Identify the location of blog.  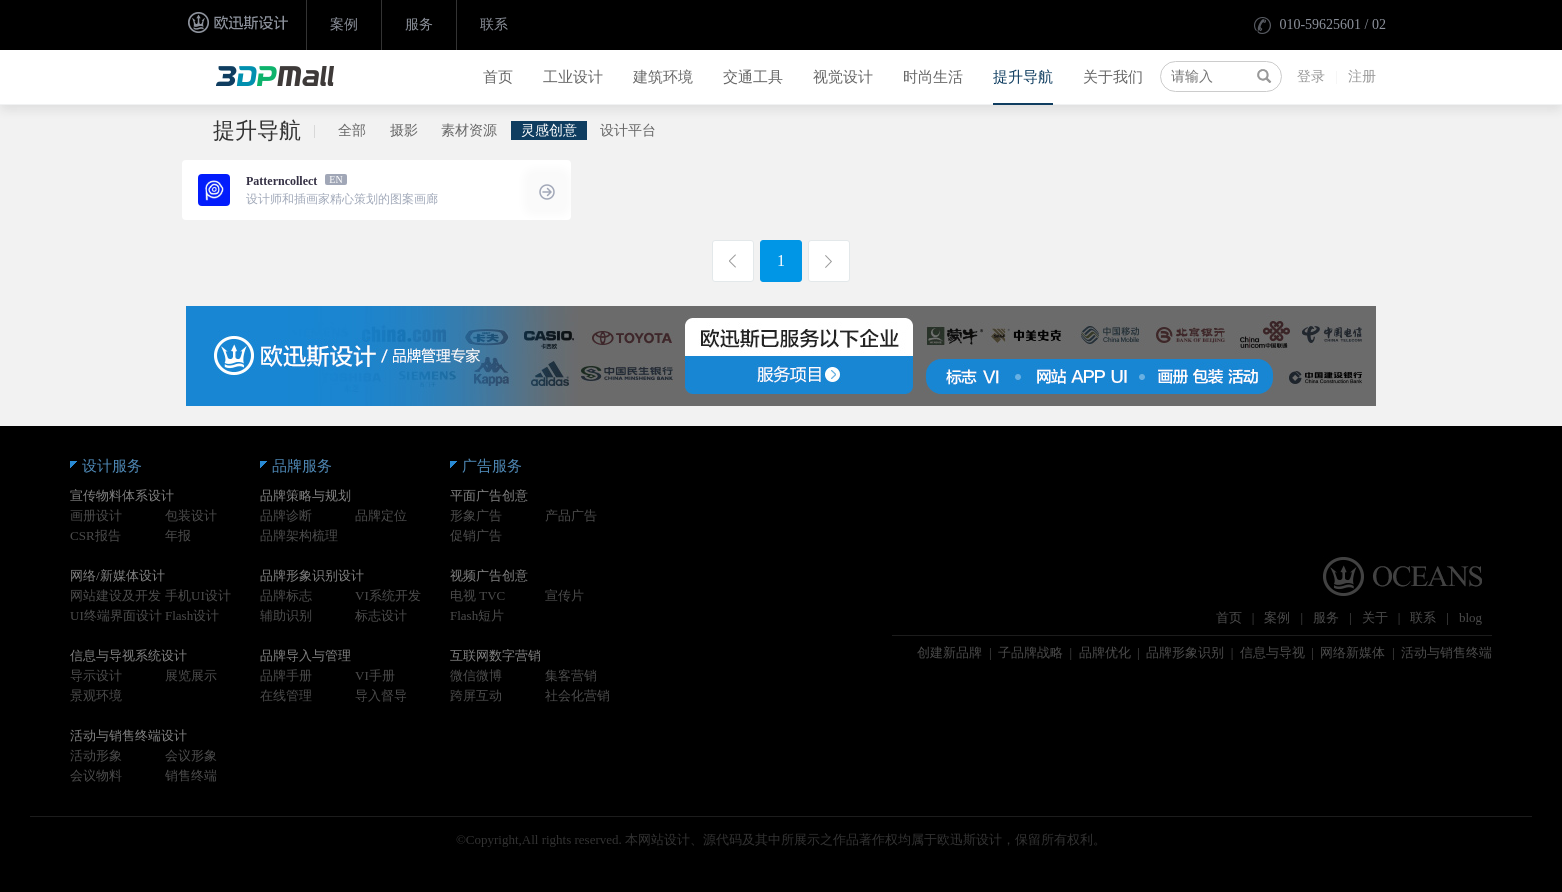
(1470, 617).